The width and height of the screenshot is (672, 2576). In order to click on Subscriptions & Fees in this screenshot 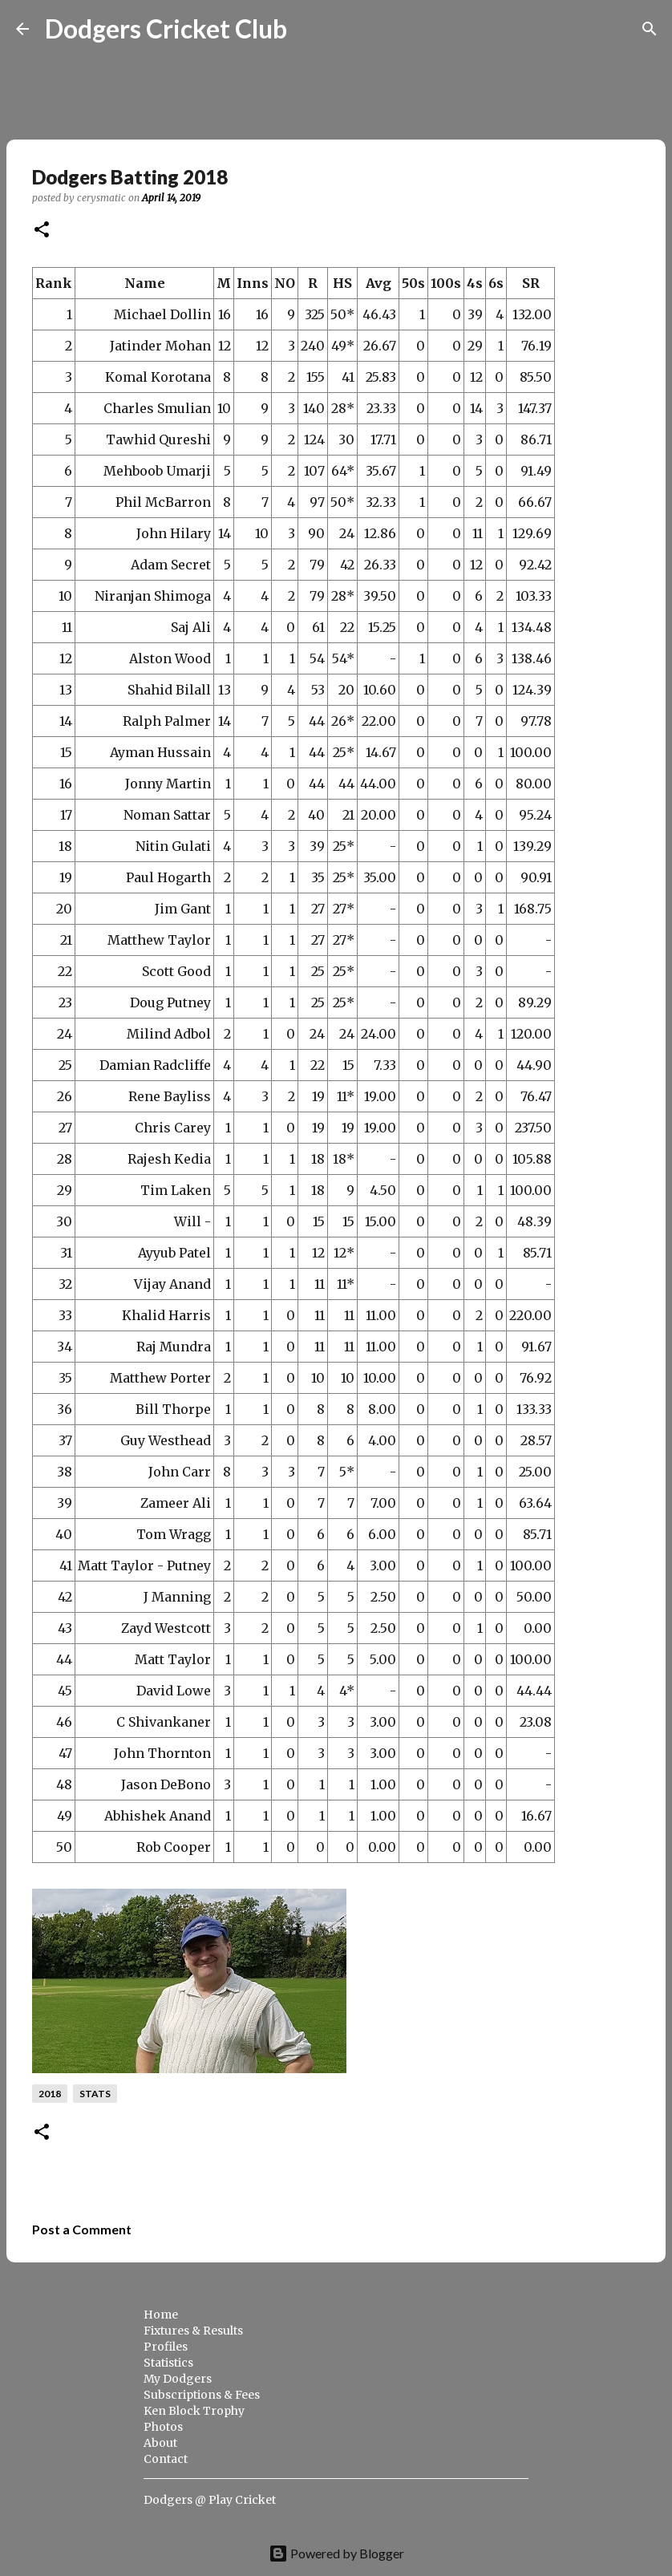, I will do `click(202, 2395)`.